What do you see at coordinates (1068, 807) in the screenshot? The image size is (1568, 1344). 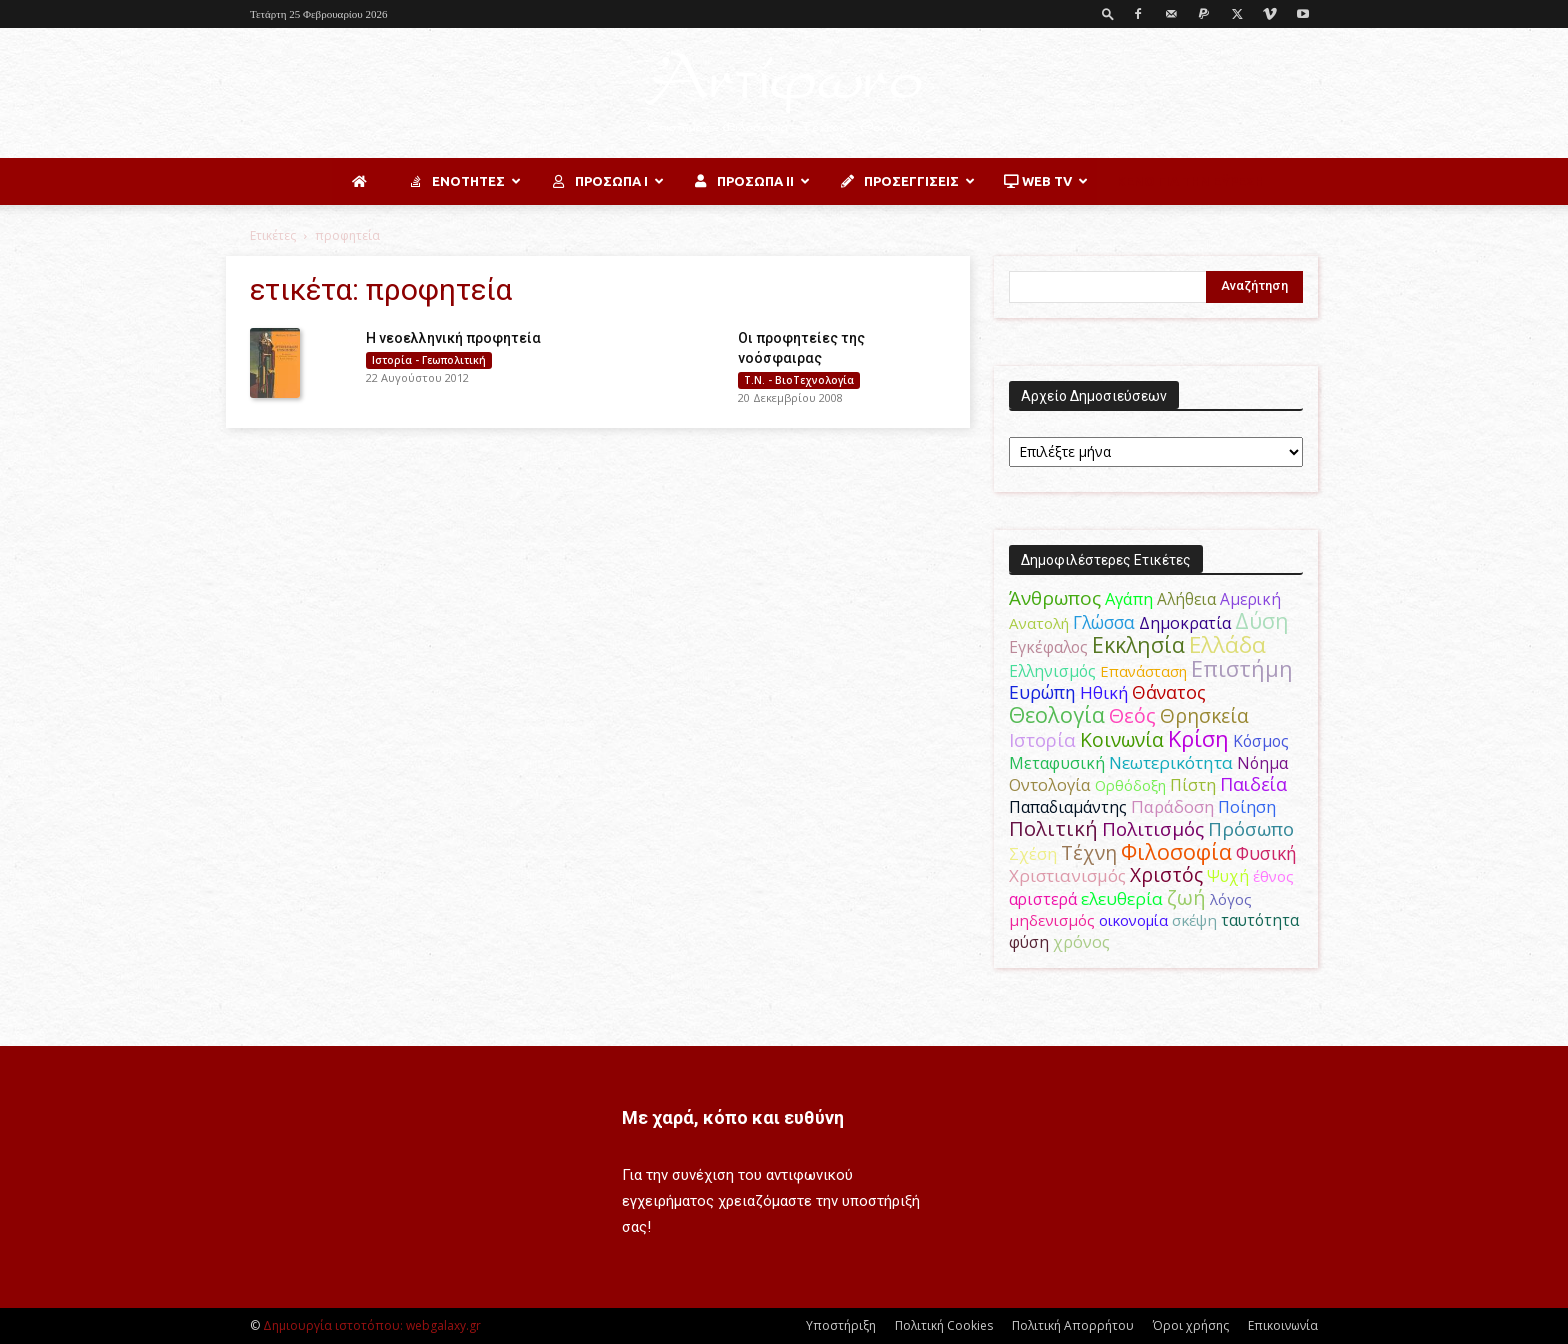 I see `Παπαδιαμάντης [Παπαδιαμάντης (54 στοιχεία)]` at bounding box center [1068, 807].